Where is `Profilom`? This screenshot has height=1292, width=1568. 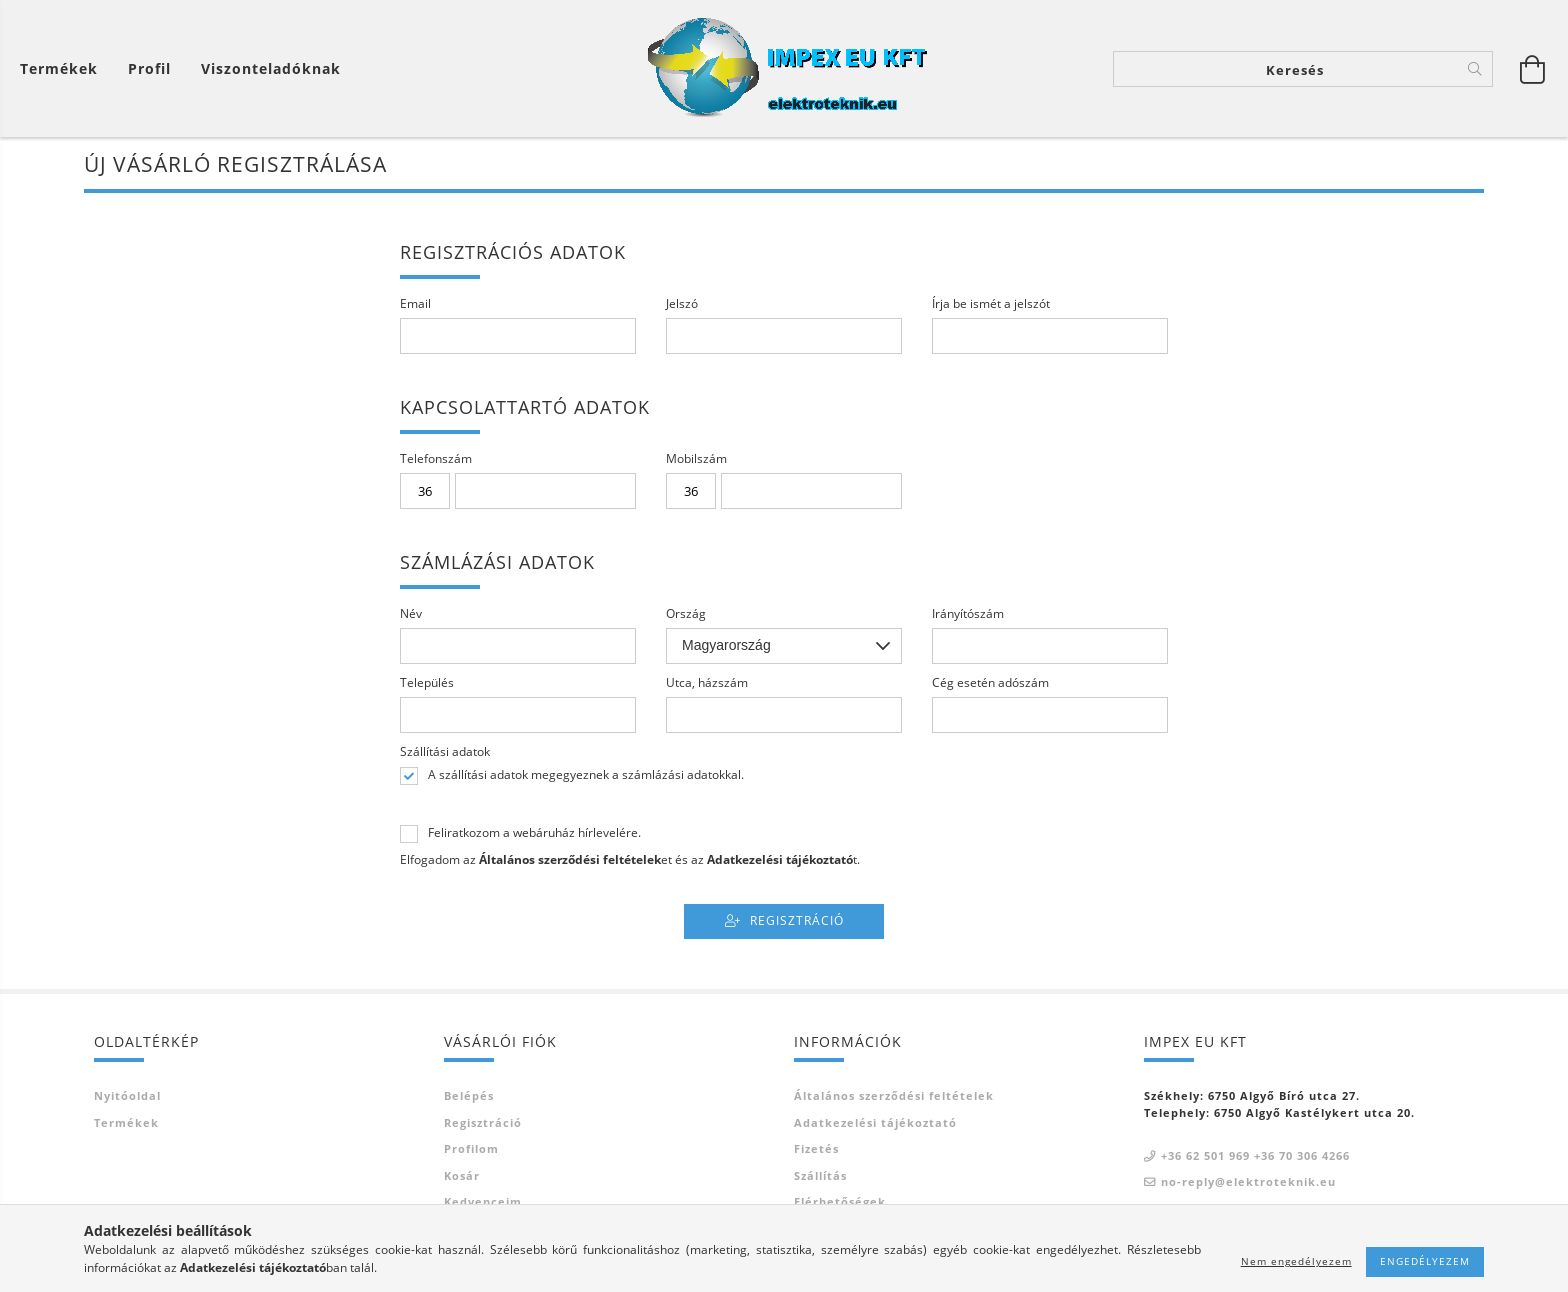 Profilom is located at coordinates (471, 1148).